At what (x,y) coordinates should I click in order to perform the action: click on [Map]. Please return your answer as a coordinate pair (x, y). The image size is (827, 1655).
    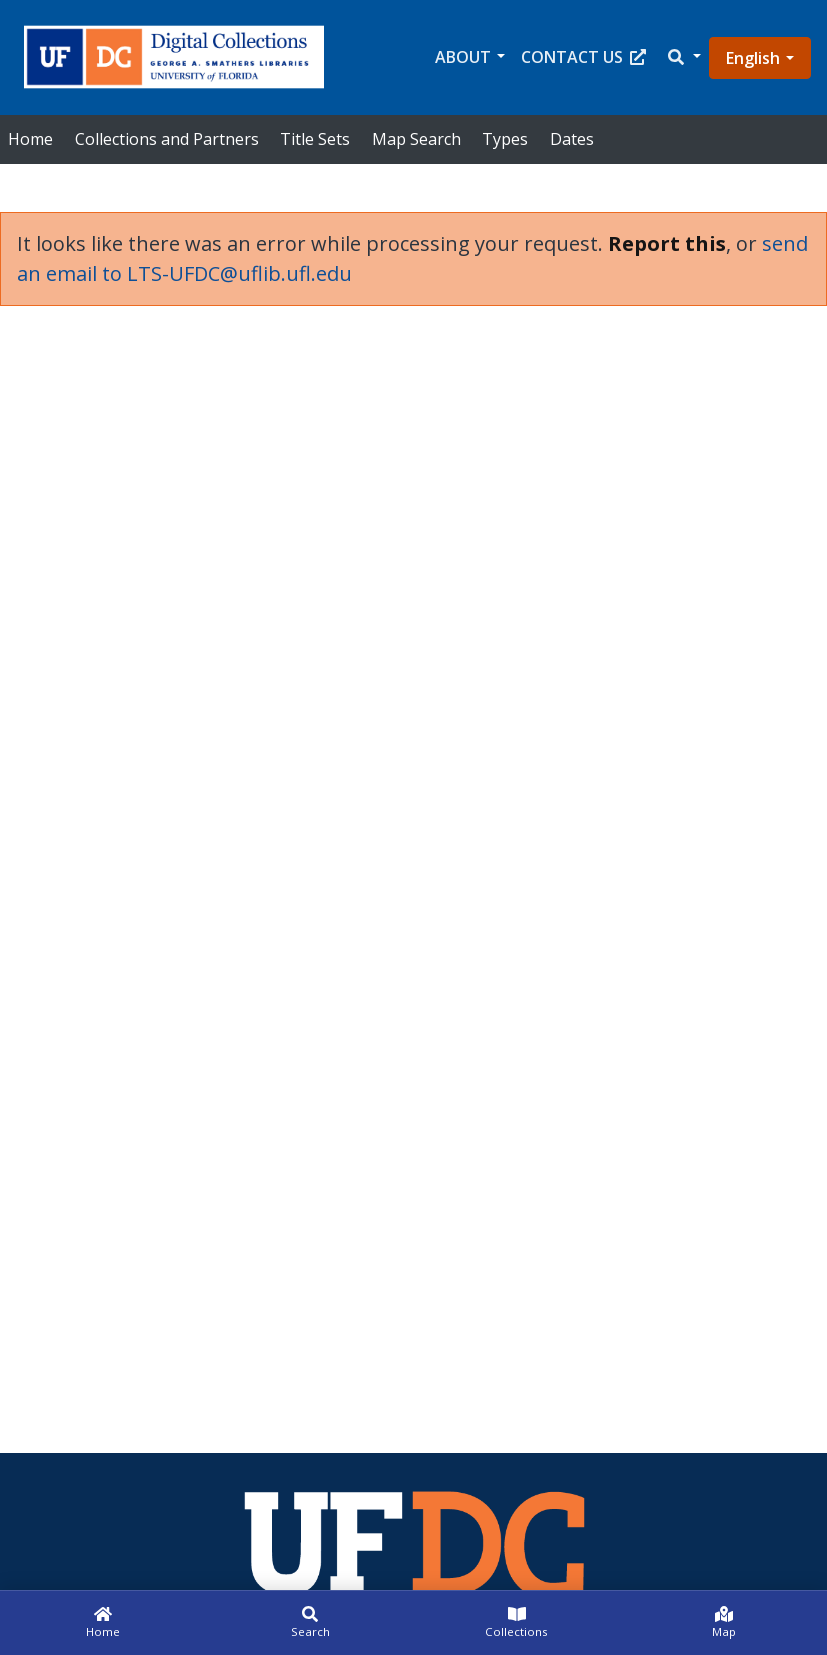
    Looking at the image, I should click on (723, 1623).